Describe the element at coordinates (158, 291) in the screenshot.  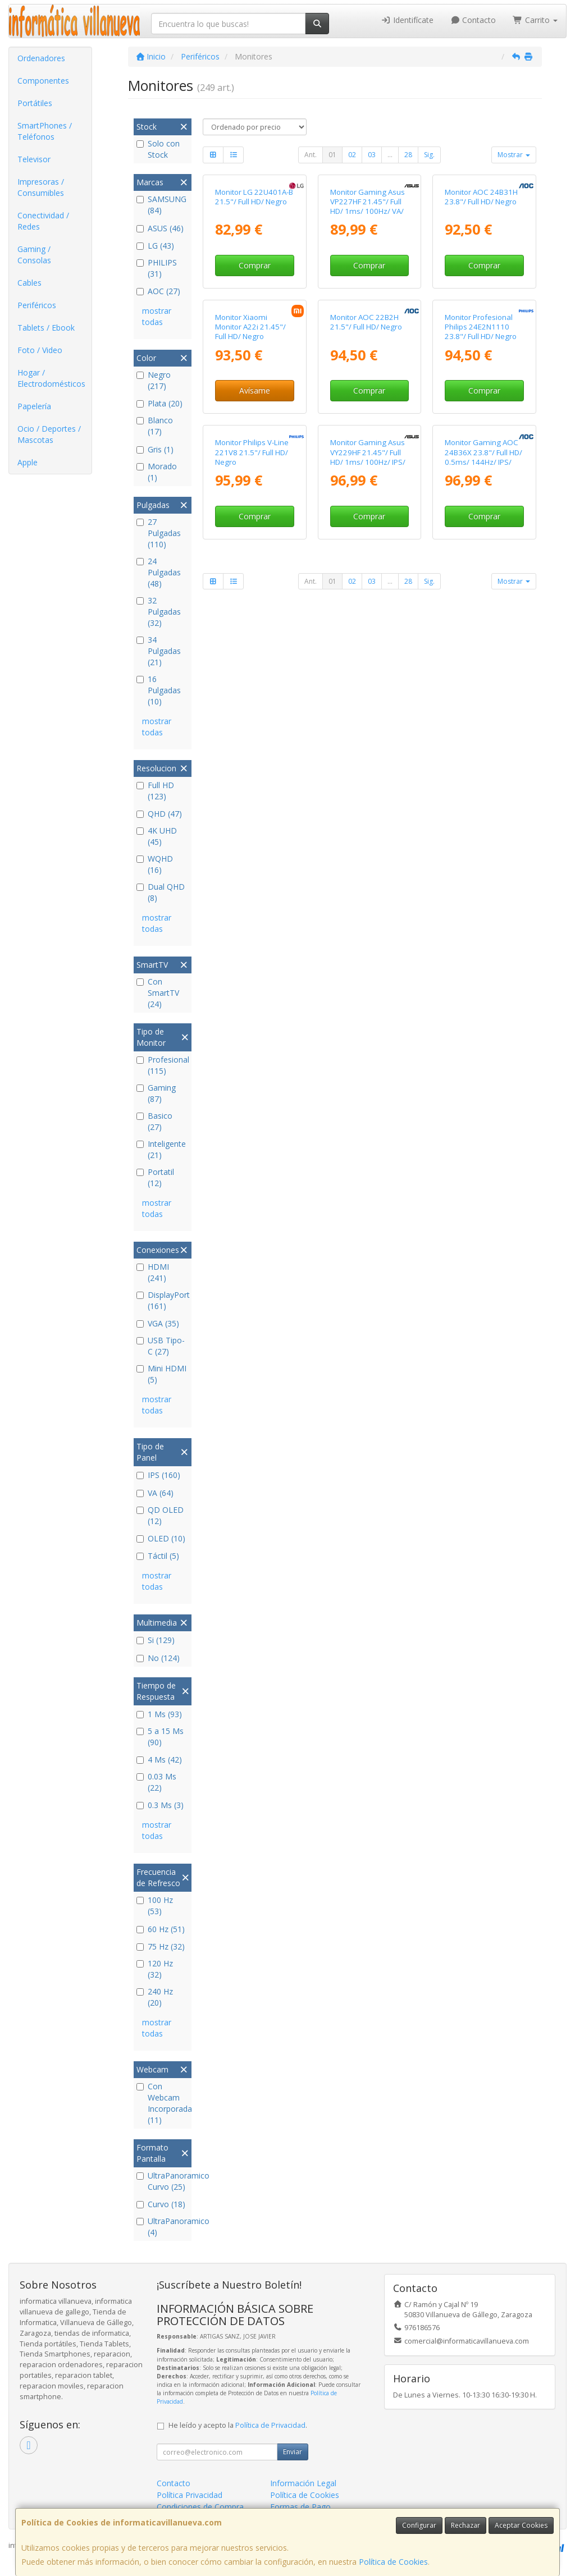
I see `AOC (27)` at that location.